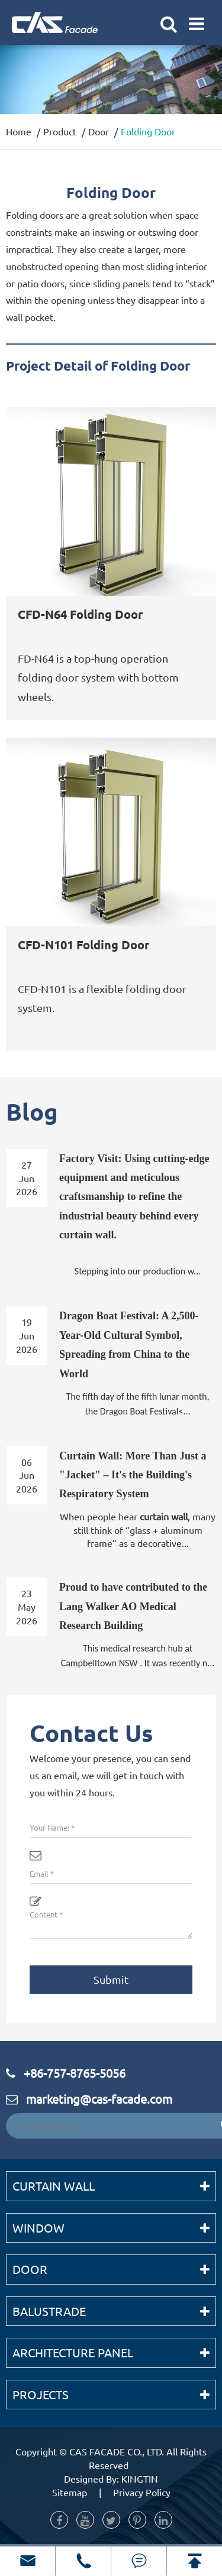 This screenshot has height=2576, width=222. I want to click on Privacy Policy, so click(141, 2492).